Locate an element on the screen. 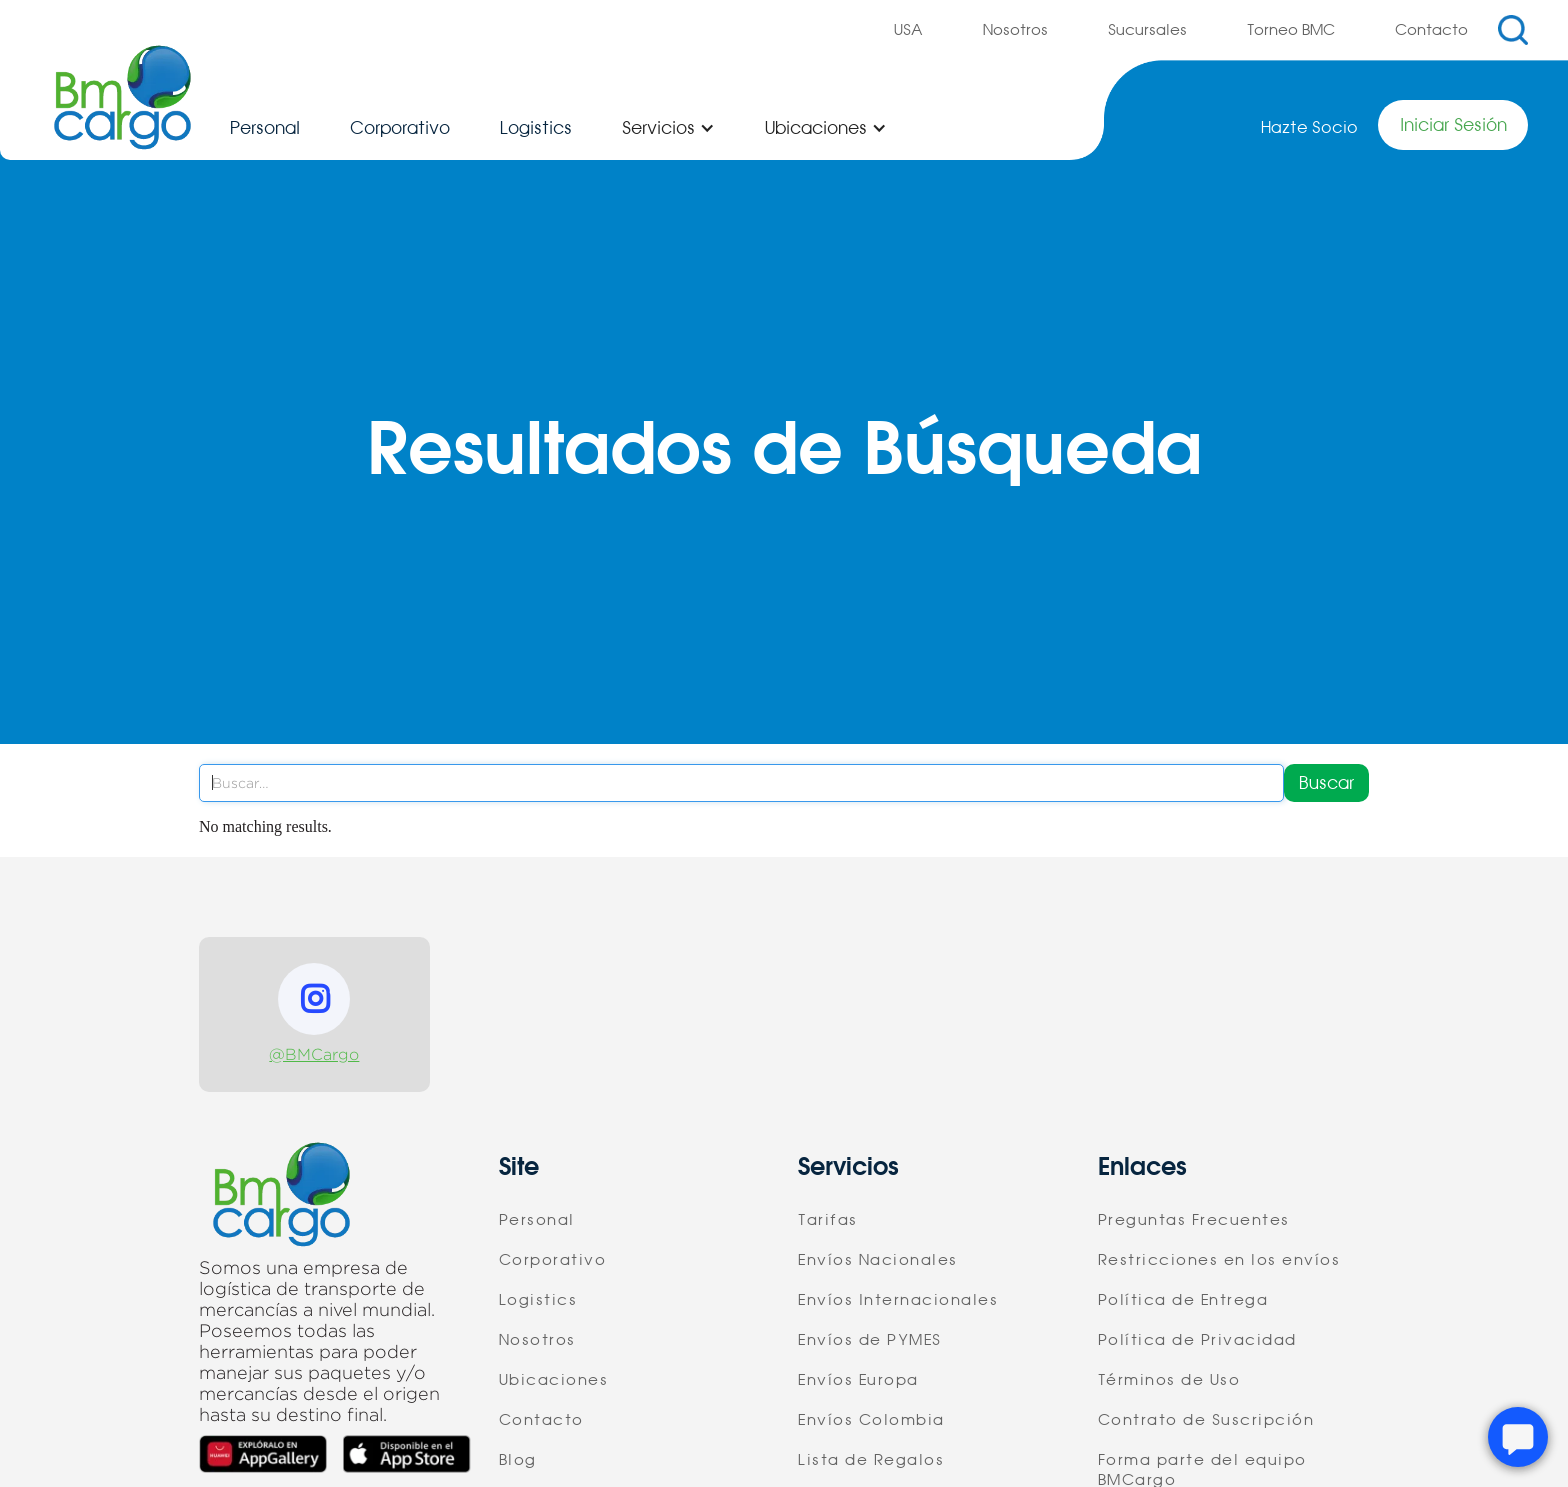 The width and height of the screenshot is (1568, 1487). Términos de Uso is located at coordinates (1169, 1380).